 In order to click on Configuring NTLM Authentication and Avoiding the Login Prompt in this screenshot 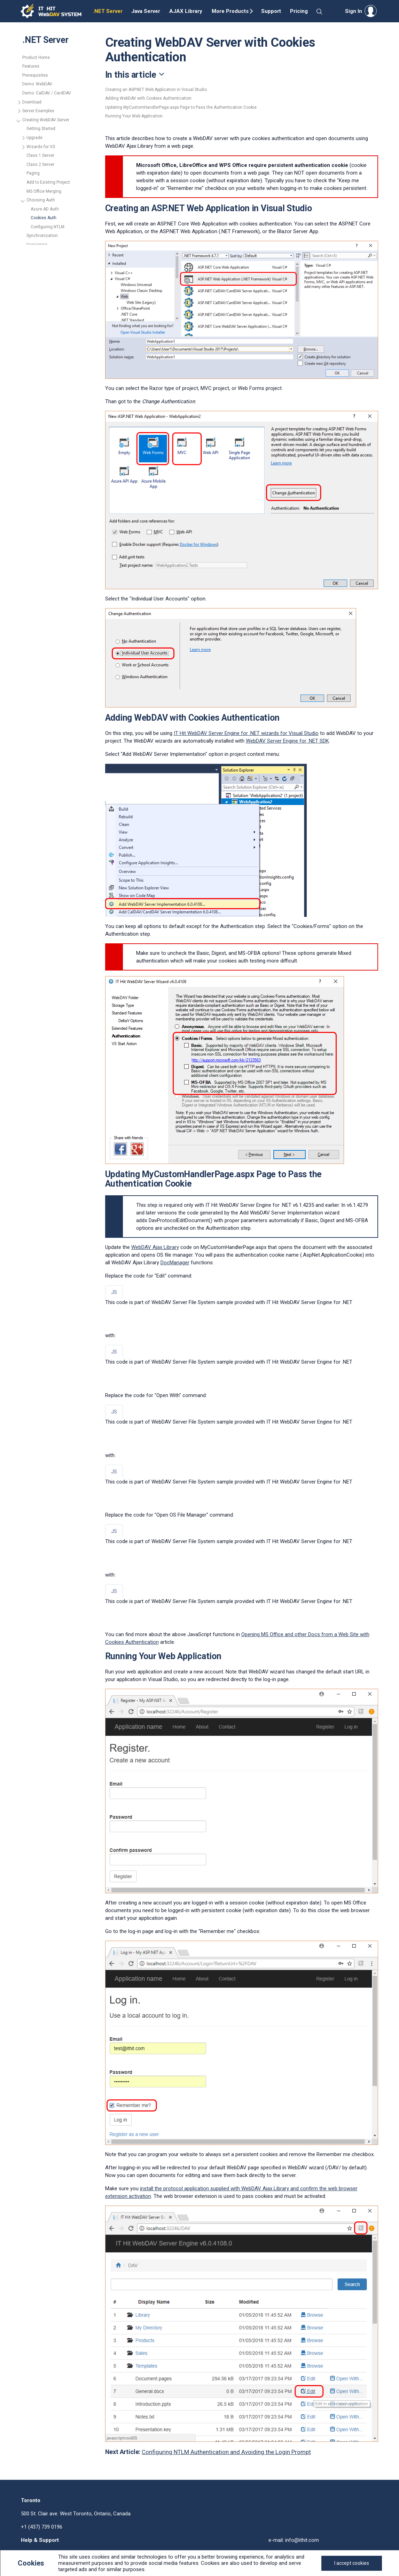, I will do `click(226, 2451)`.